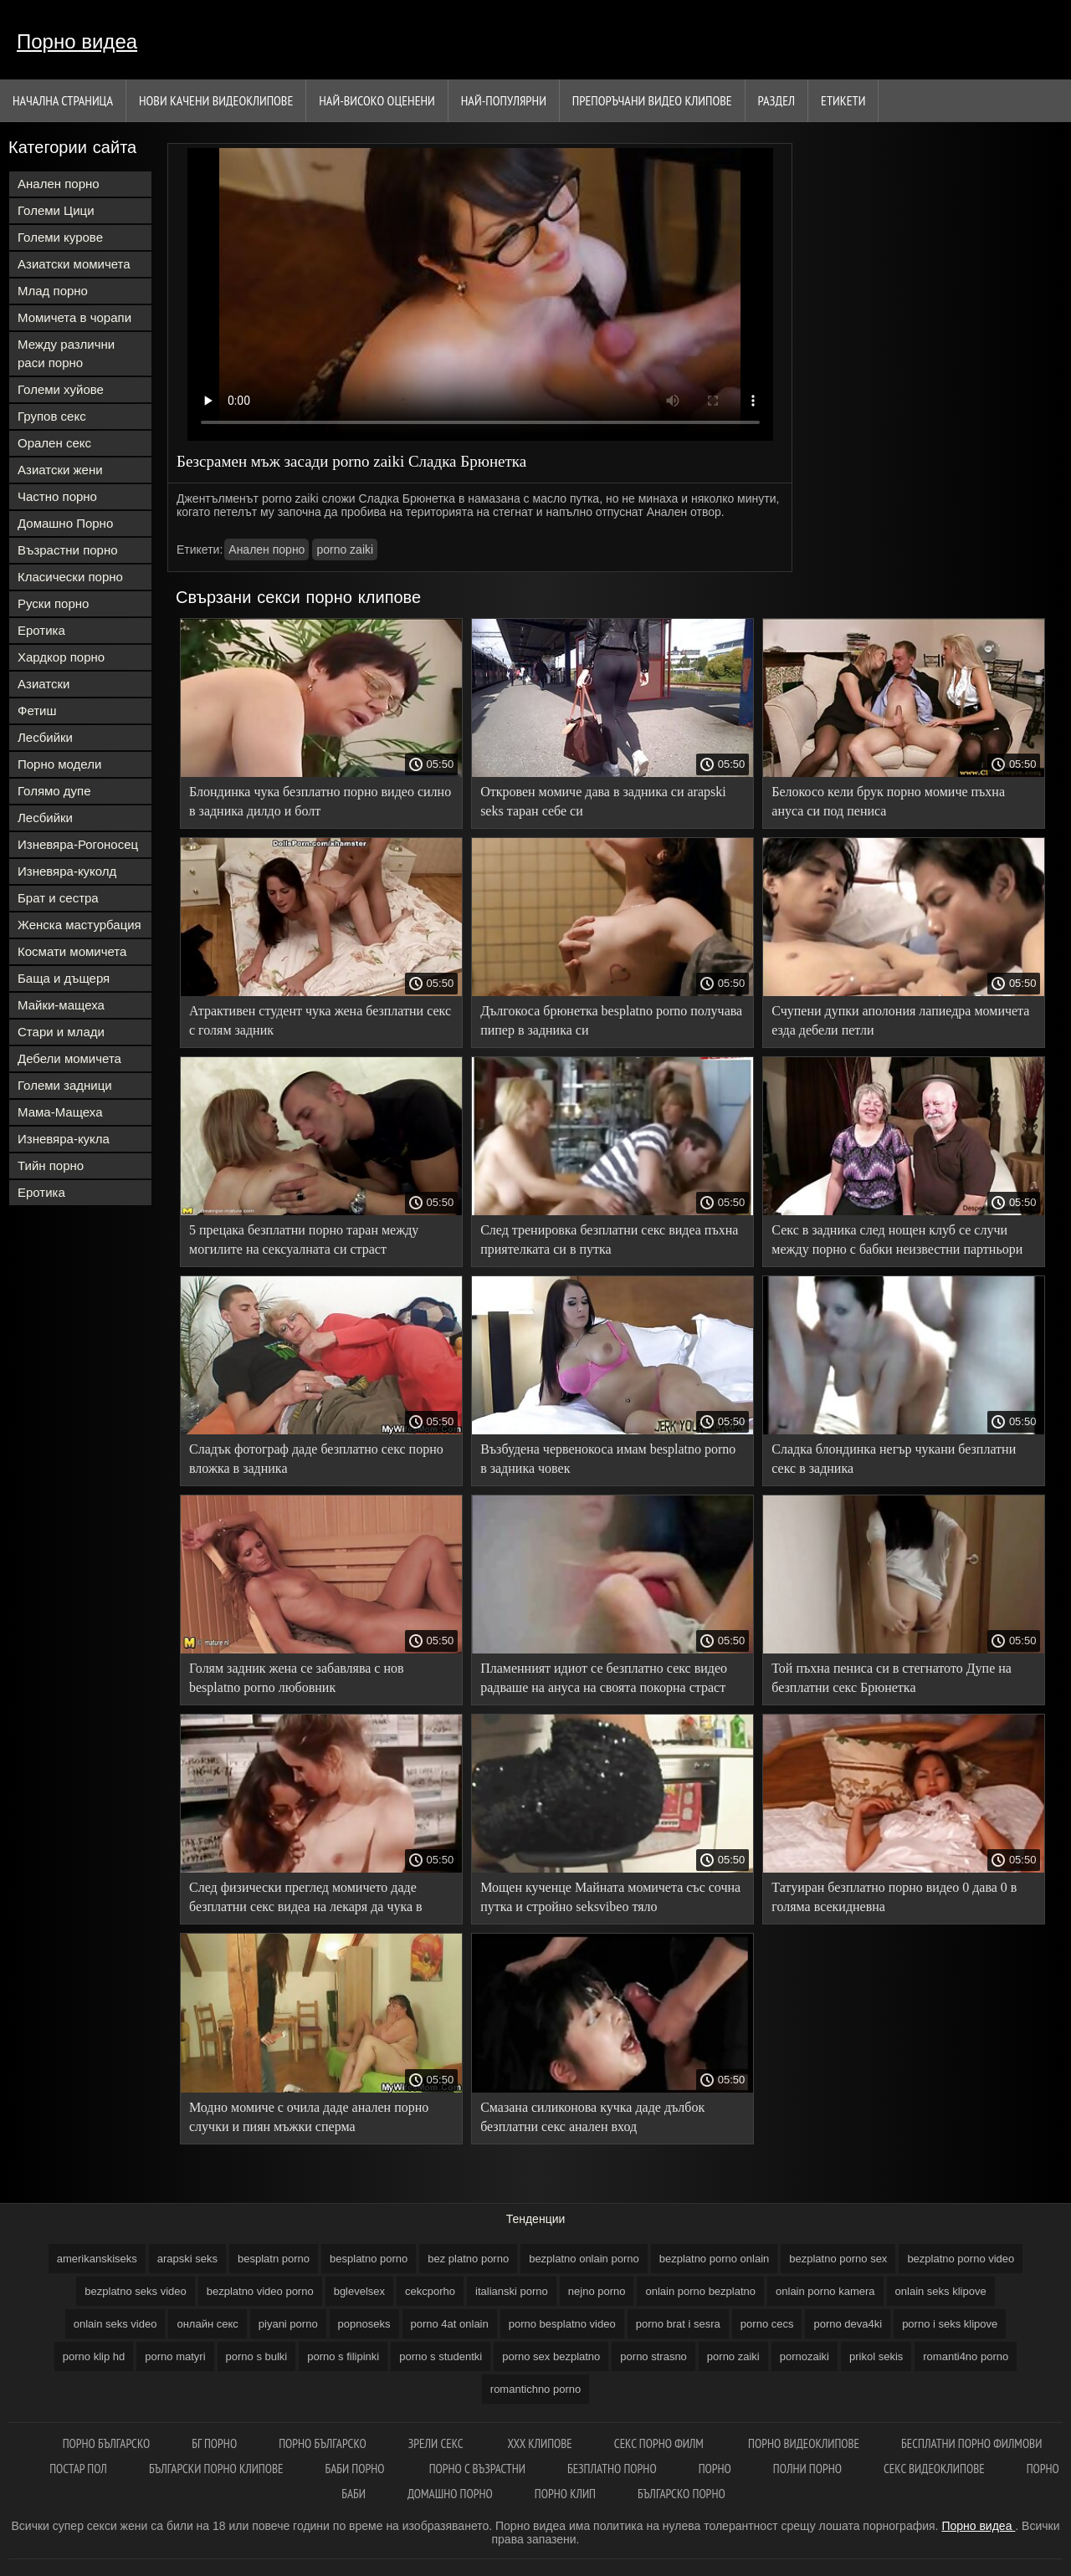 The image size is (1071, 2576). I want to click on Най-Високо Оценени, so click(377, 100).